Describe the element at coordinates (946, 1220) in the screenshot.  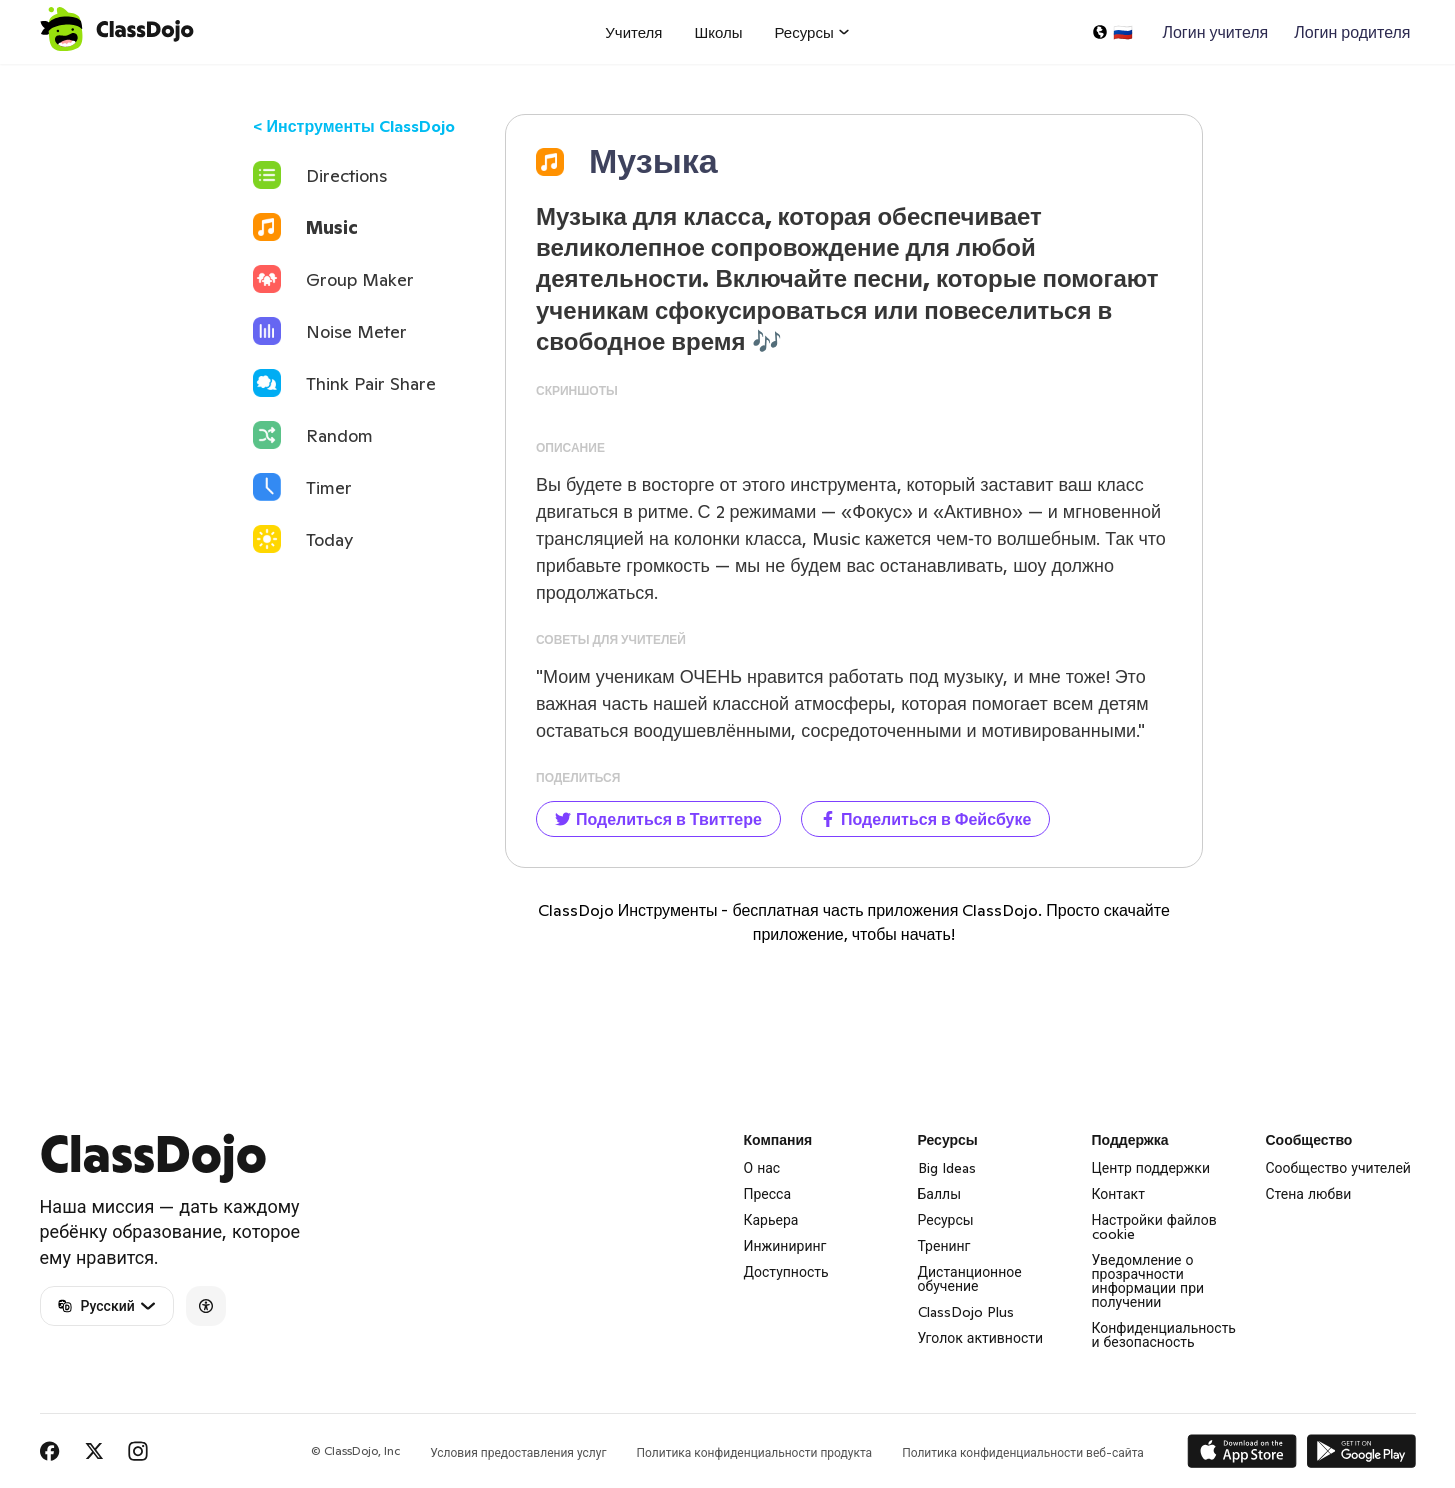
I see `Ресурсы` at that location.